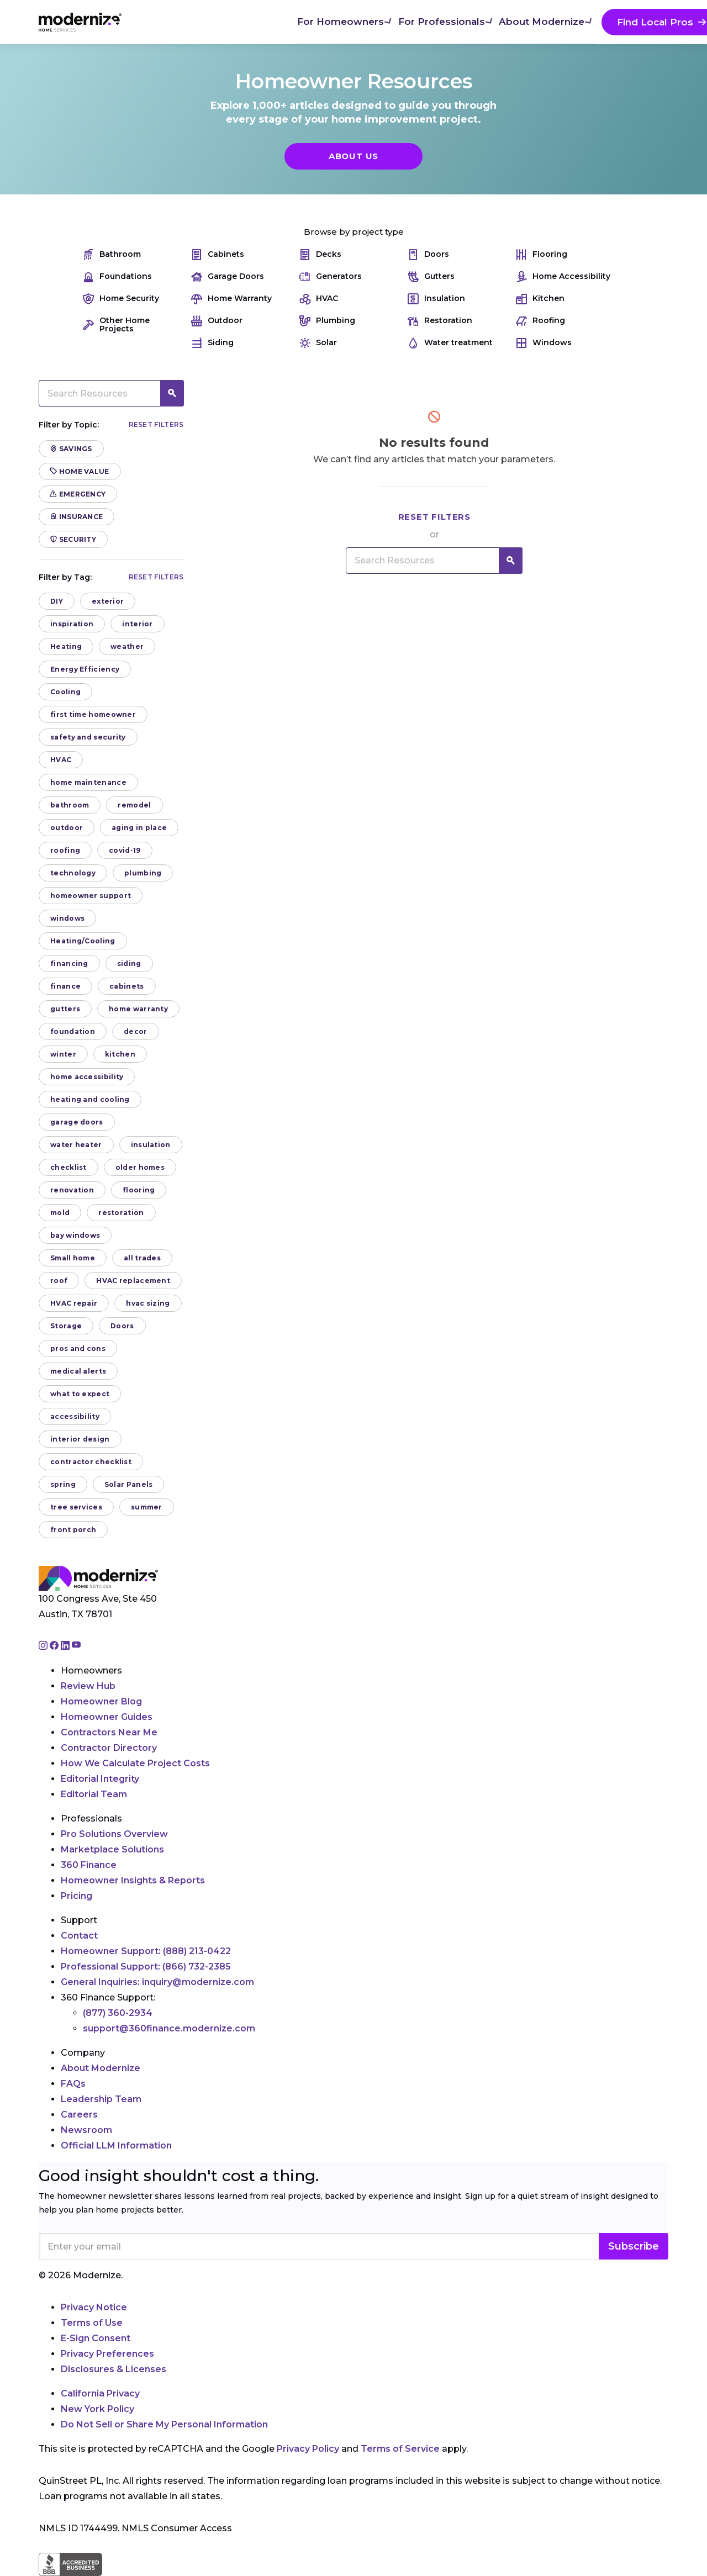  Describe the element at coordinates (82, 941) in the screenshot. I see `Heating/Cooling` at that location.